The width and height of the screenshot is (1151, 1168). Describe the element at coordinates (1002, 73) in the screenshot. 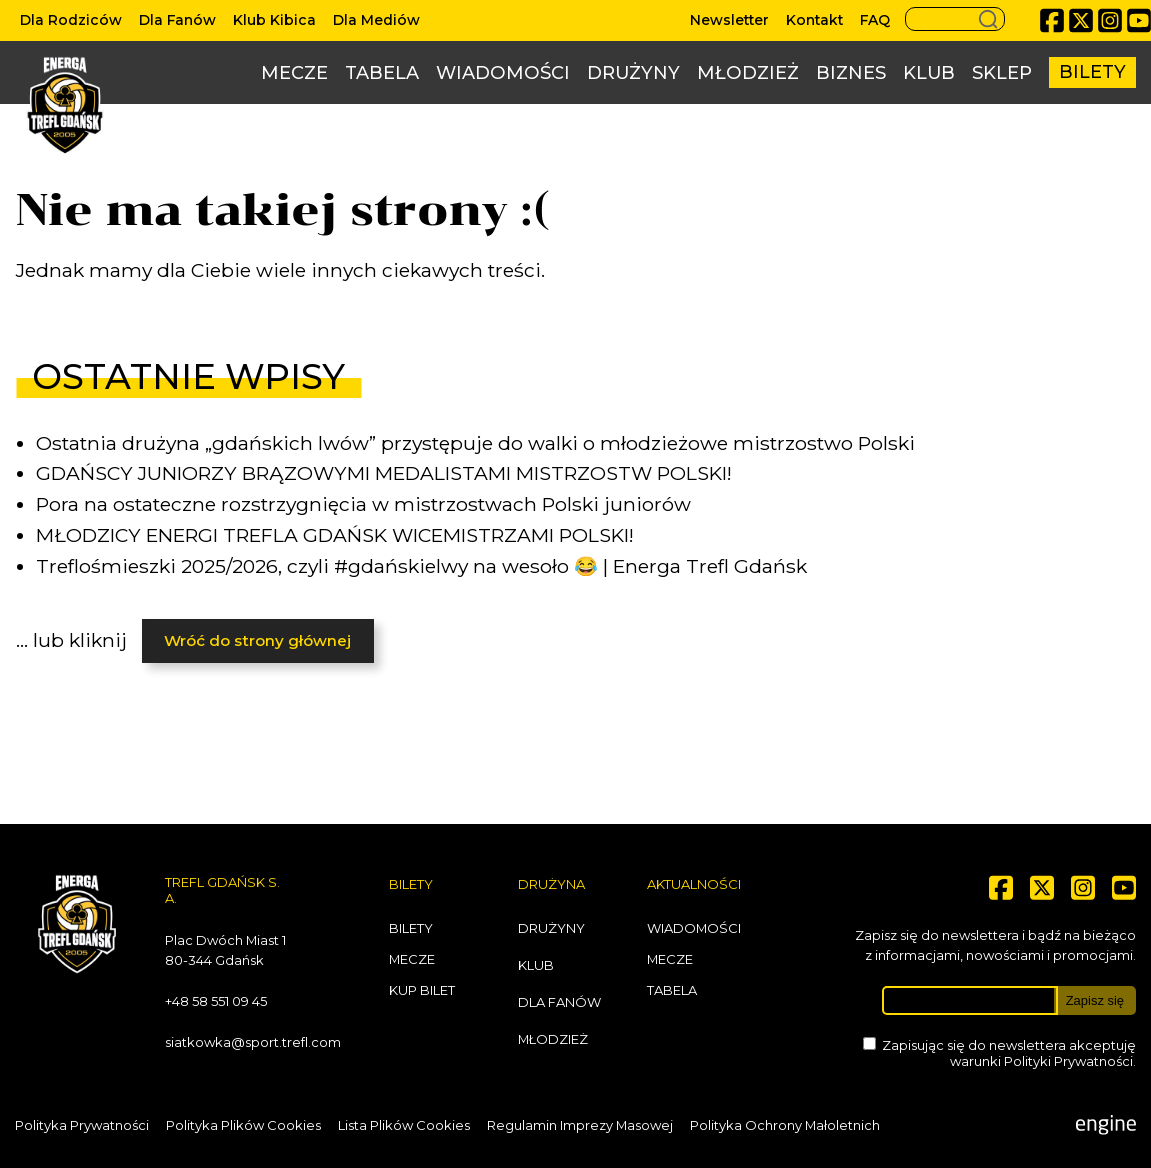

I see `Sklep` at that location.